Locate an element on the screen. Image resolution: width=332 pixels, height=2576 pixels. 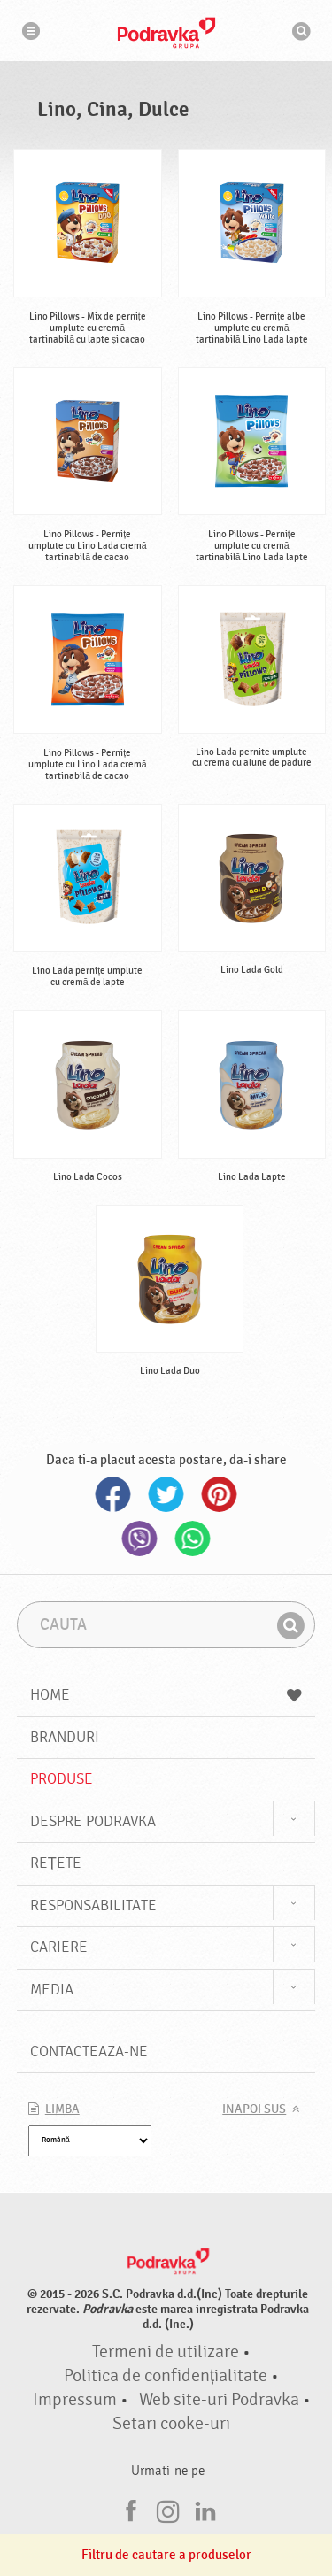
Despre Podravka is located at coordinates (93, 1821).